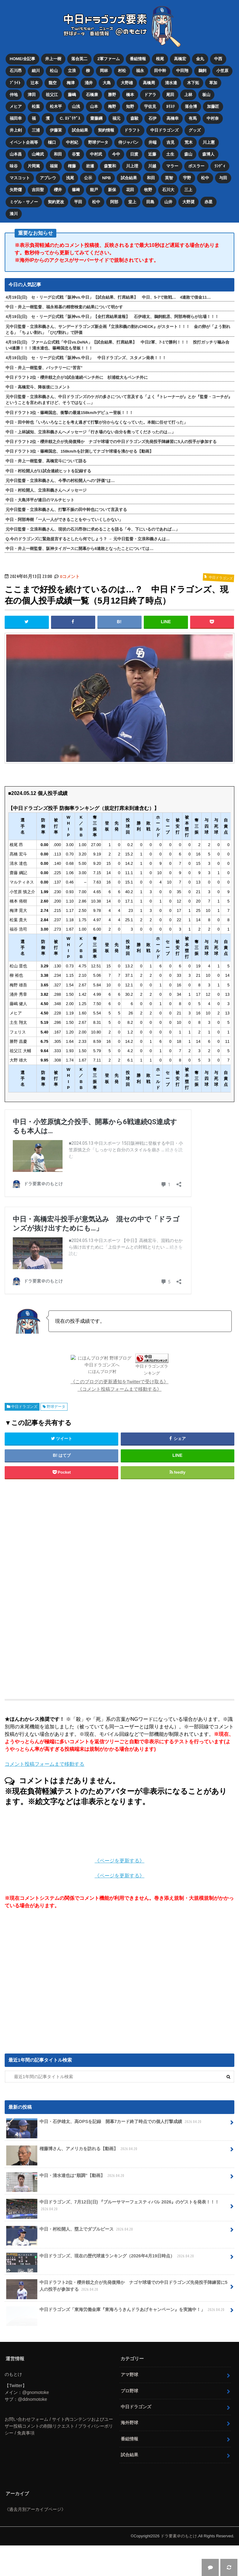  I want to click on 中日ドラフト3位・篠﨑国忠、衝撃の最速158km/hデビュー登板！！！, so click(69, 412).